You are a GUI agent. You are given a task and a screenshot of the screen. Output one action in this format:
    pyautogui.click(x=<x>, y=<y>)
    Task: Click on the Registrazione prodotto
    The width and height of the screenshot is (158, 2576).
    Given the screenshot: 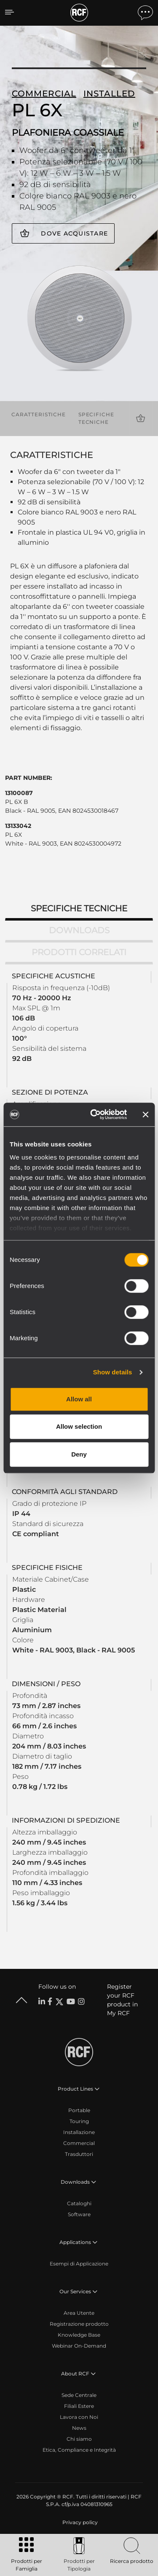 What is the action you would take?
    pyautogui.click(x=79, y=2324)
    